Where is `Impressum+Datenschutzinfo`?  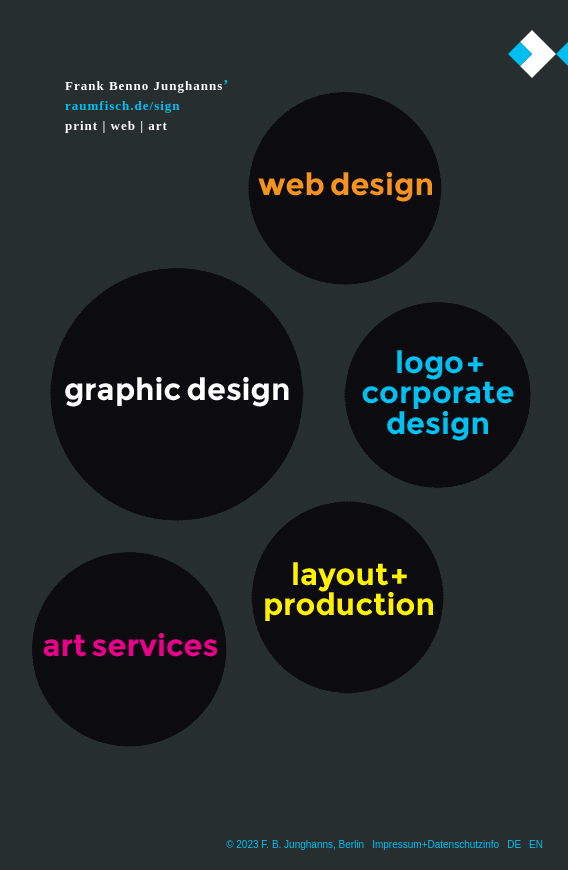
Impressum+Datenschutzinfo is located at coordinates (435, 844).